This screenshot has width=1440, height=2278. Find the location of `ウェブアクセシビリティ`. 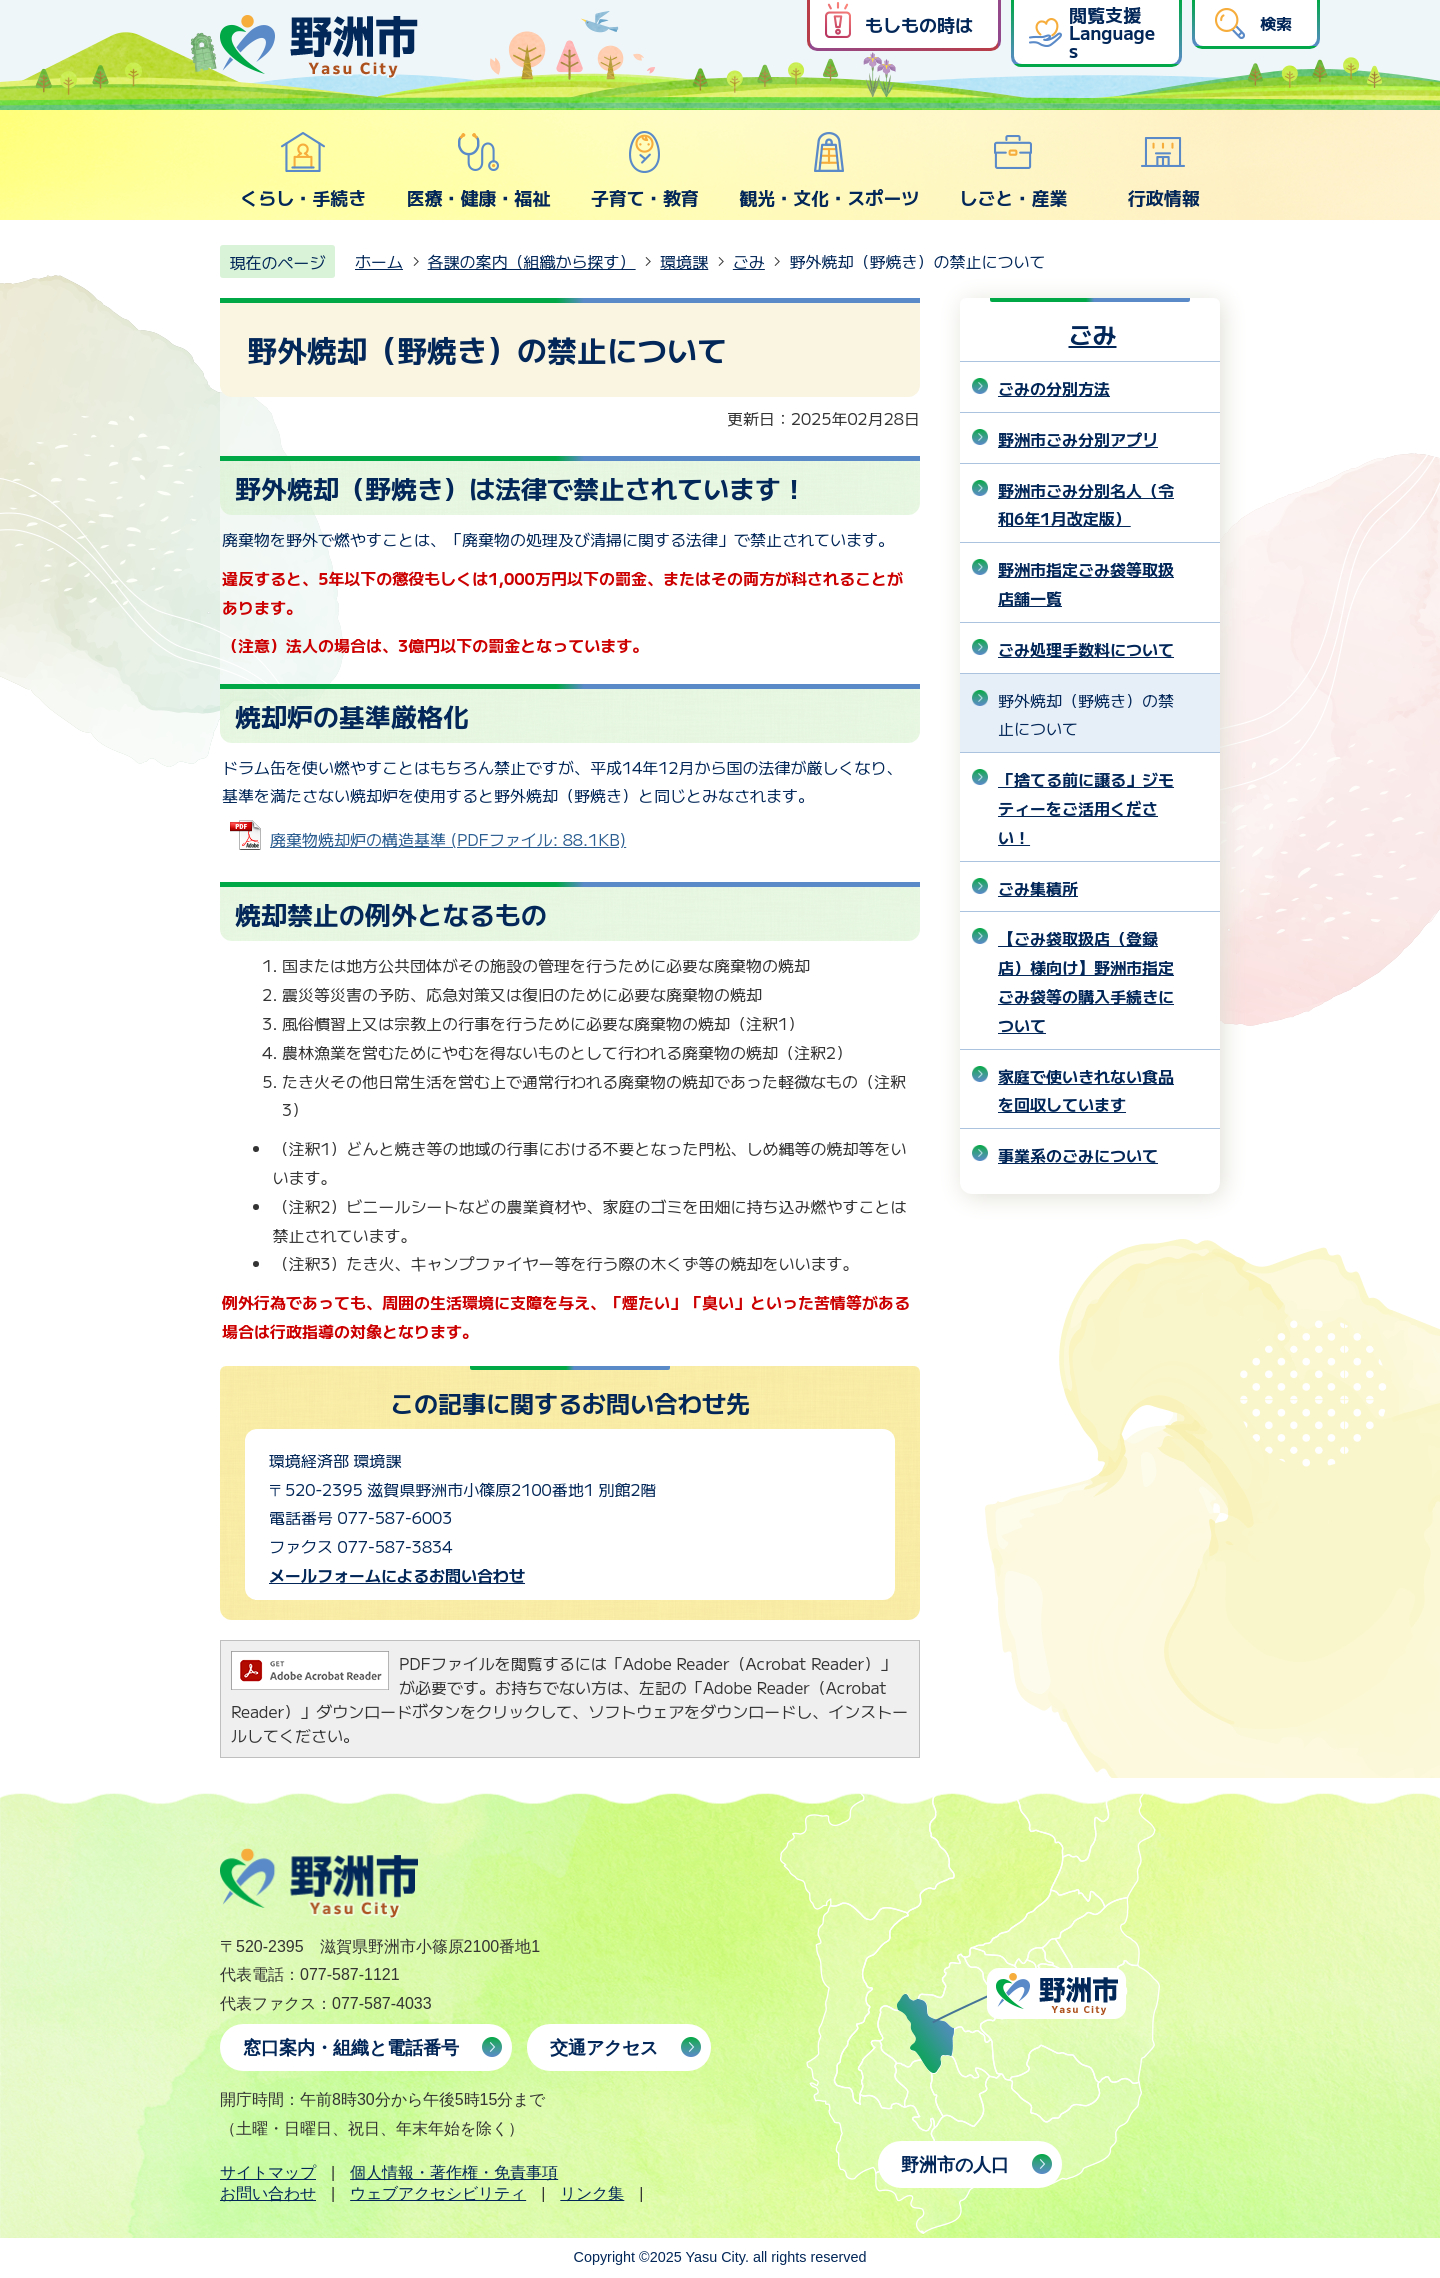

ウェブアクセシビリティ is located at coordinates (438, 2193).